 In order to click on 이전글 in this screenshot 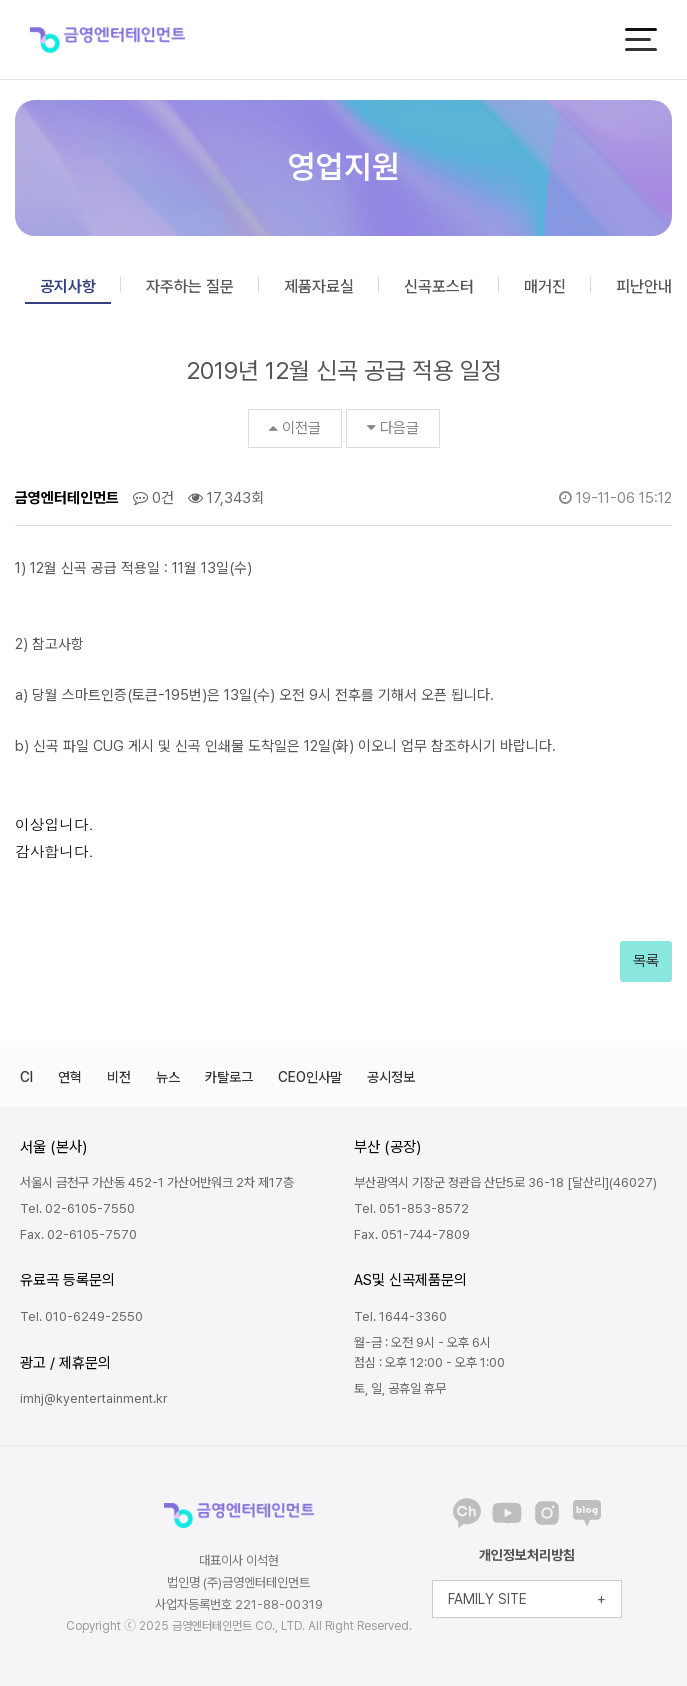, I will do `click(295, 428)`.